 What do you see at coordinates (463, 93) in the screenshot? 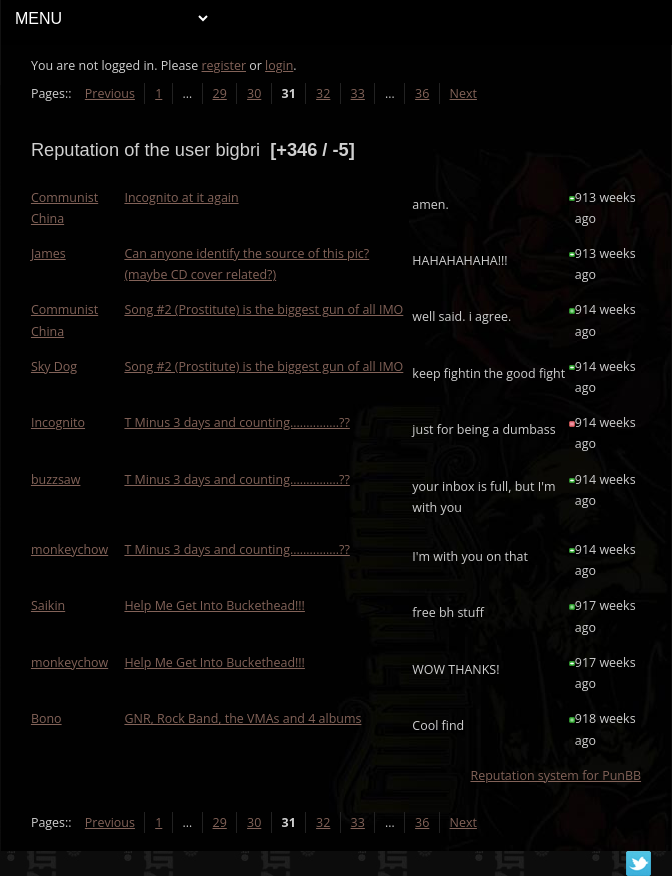
I see `Next` at bounding box center [463, 93].